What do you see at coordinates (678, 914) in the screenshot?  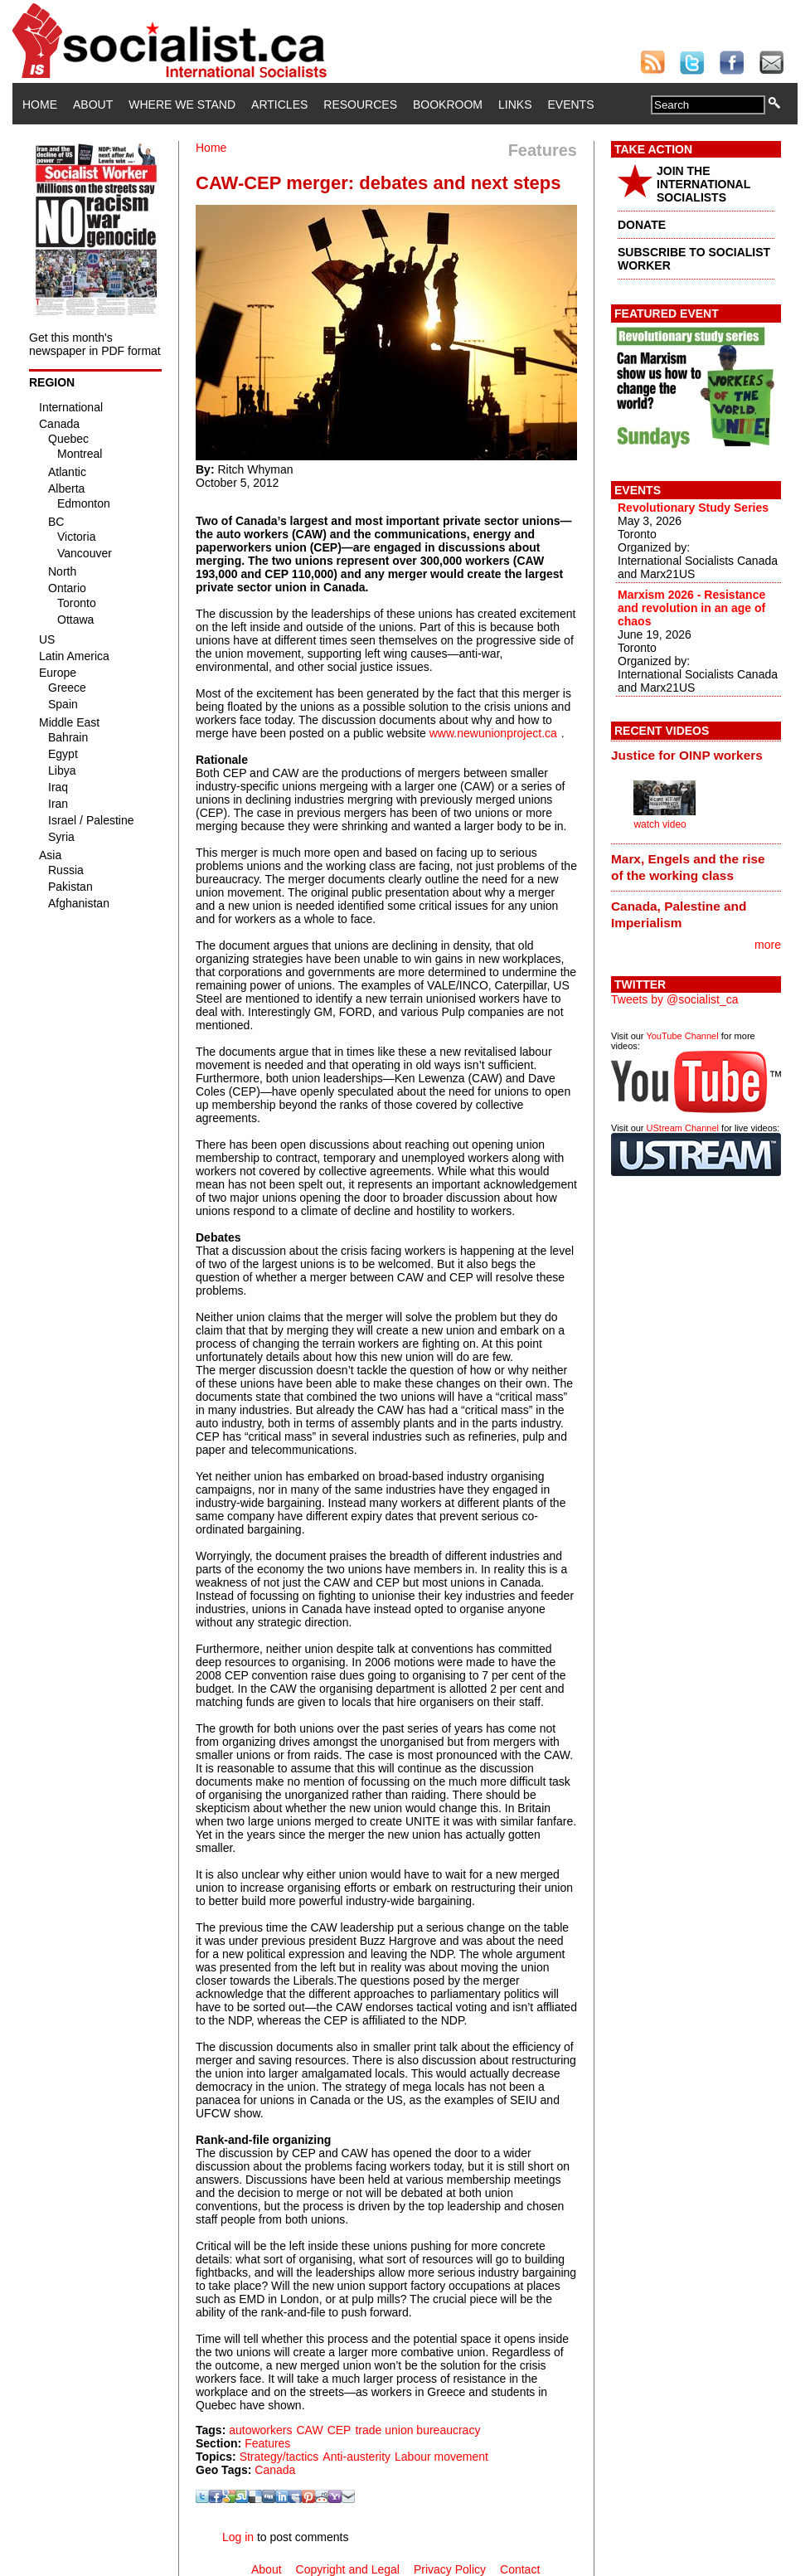 I see `Canada, Palestine and Imperialism` at bounding box center [678, 914].